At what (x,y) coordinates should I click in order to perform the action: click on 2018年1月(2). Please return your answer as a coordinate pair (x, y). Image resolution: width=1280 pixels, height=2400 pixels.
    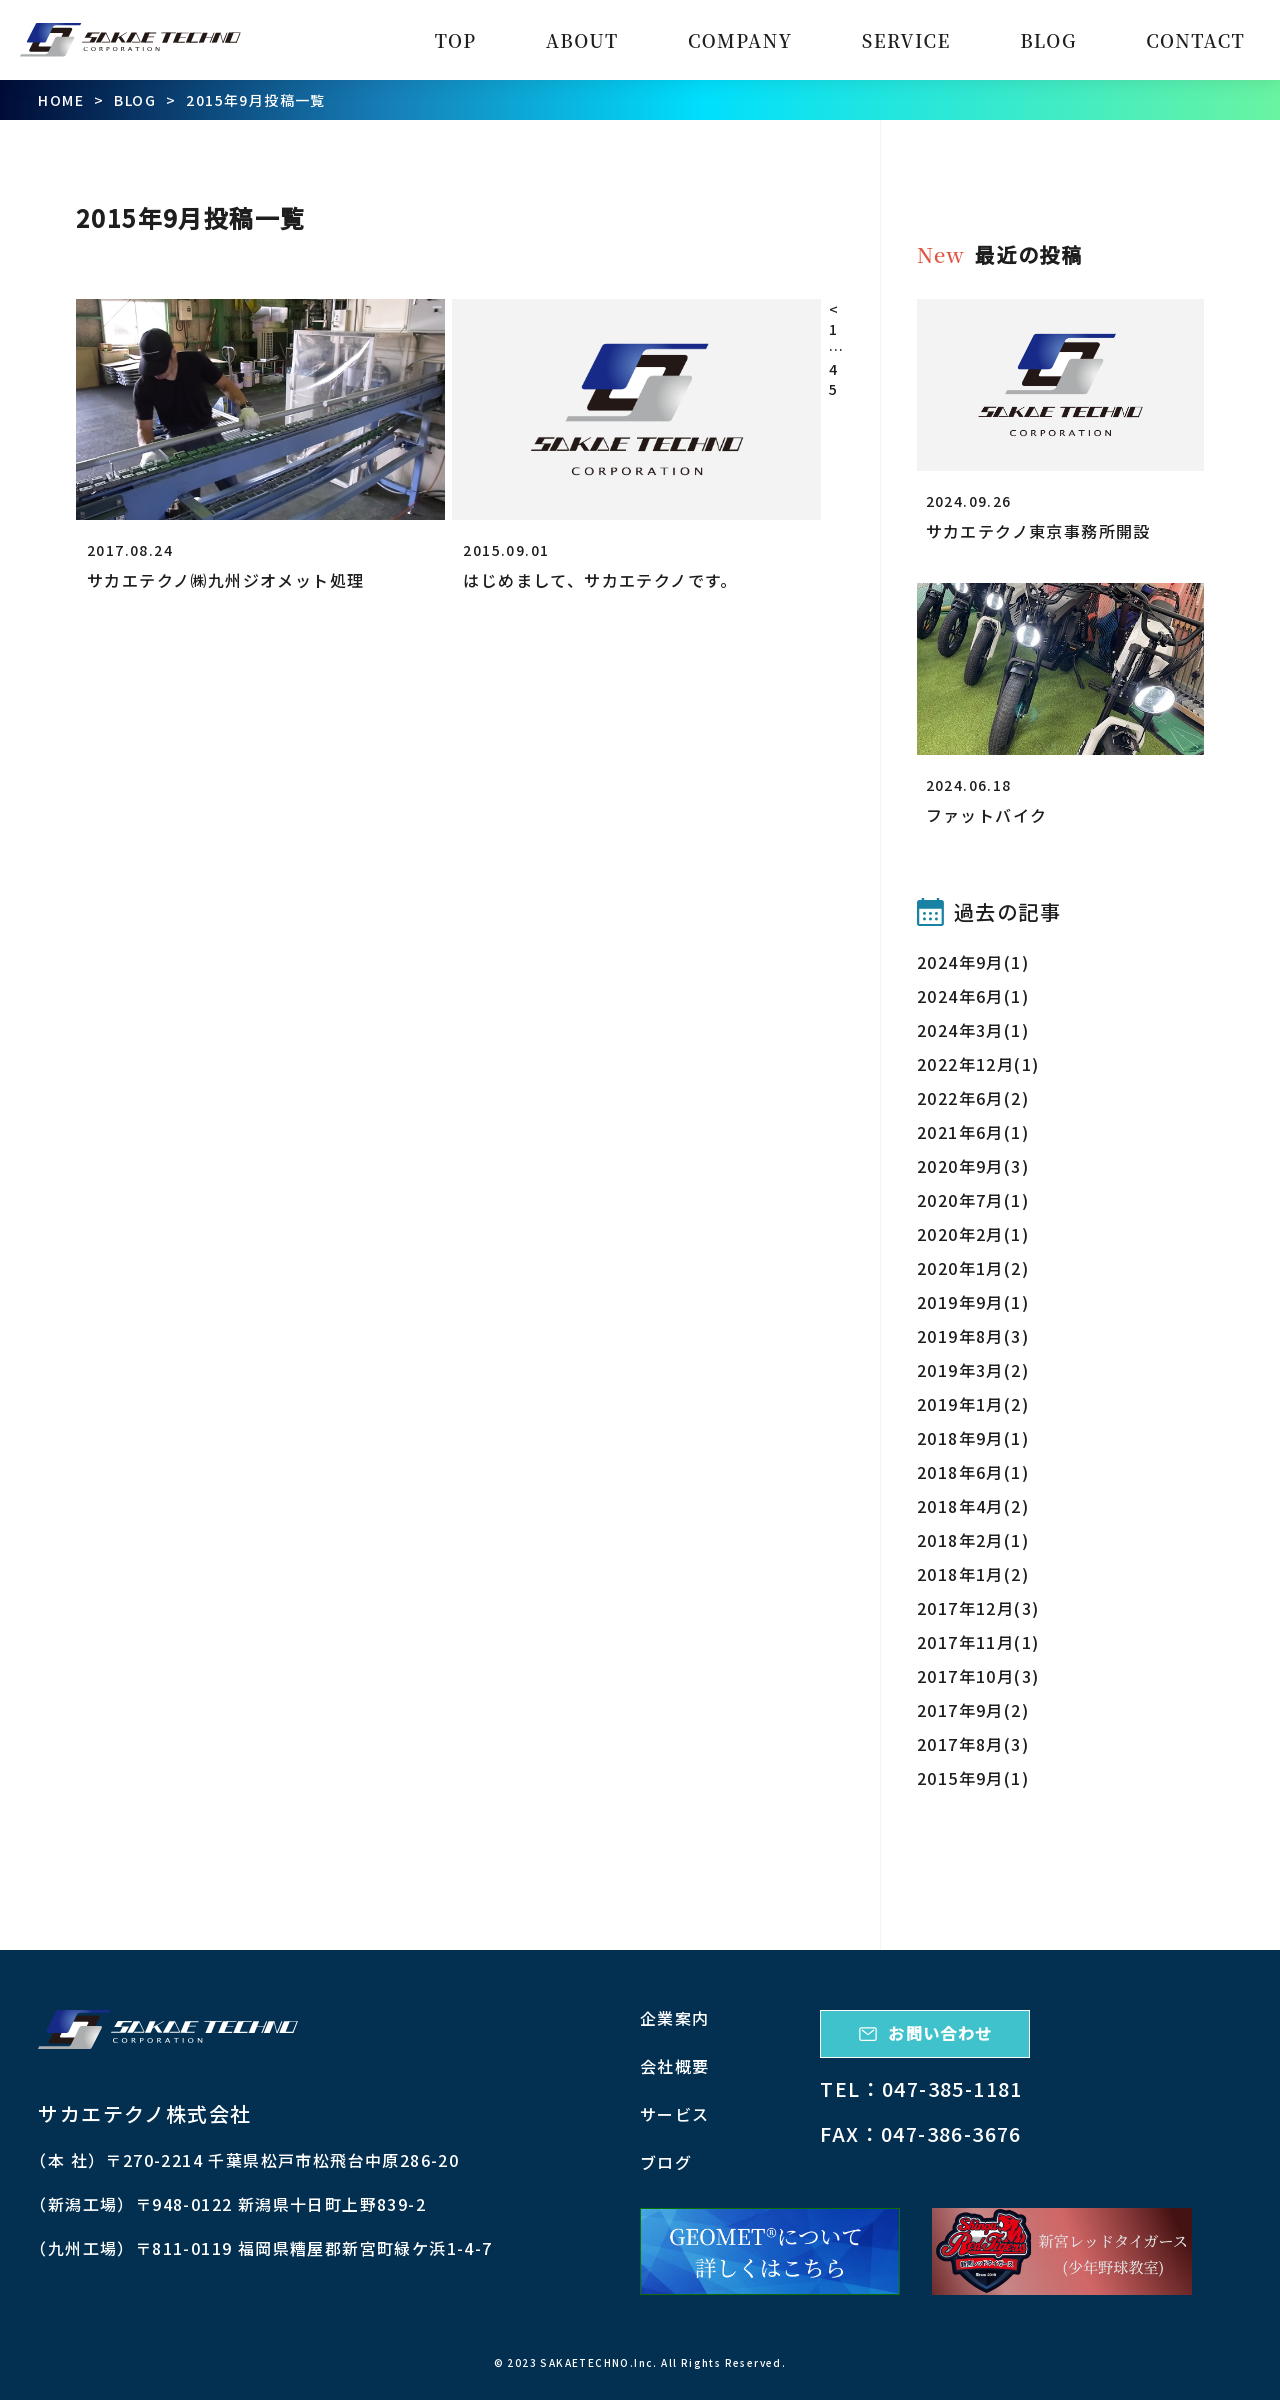
    Looking at the image, I should click on (973, 1574).